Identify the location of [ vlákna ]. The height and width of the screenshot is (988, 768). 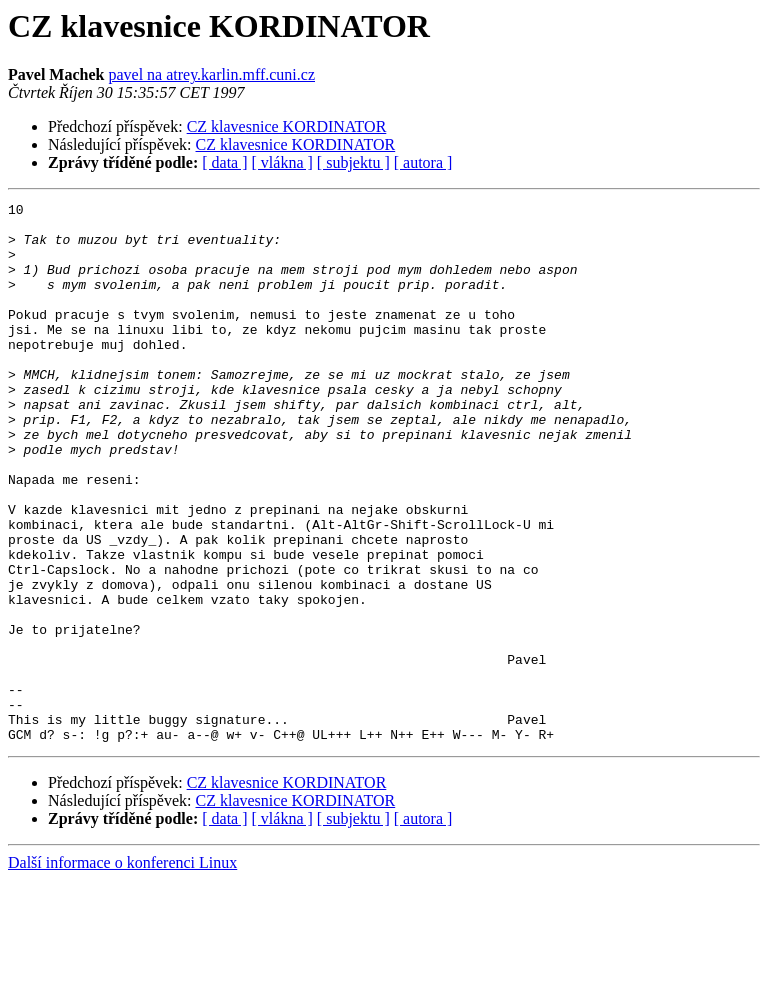
(282, 162).